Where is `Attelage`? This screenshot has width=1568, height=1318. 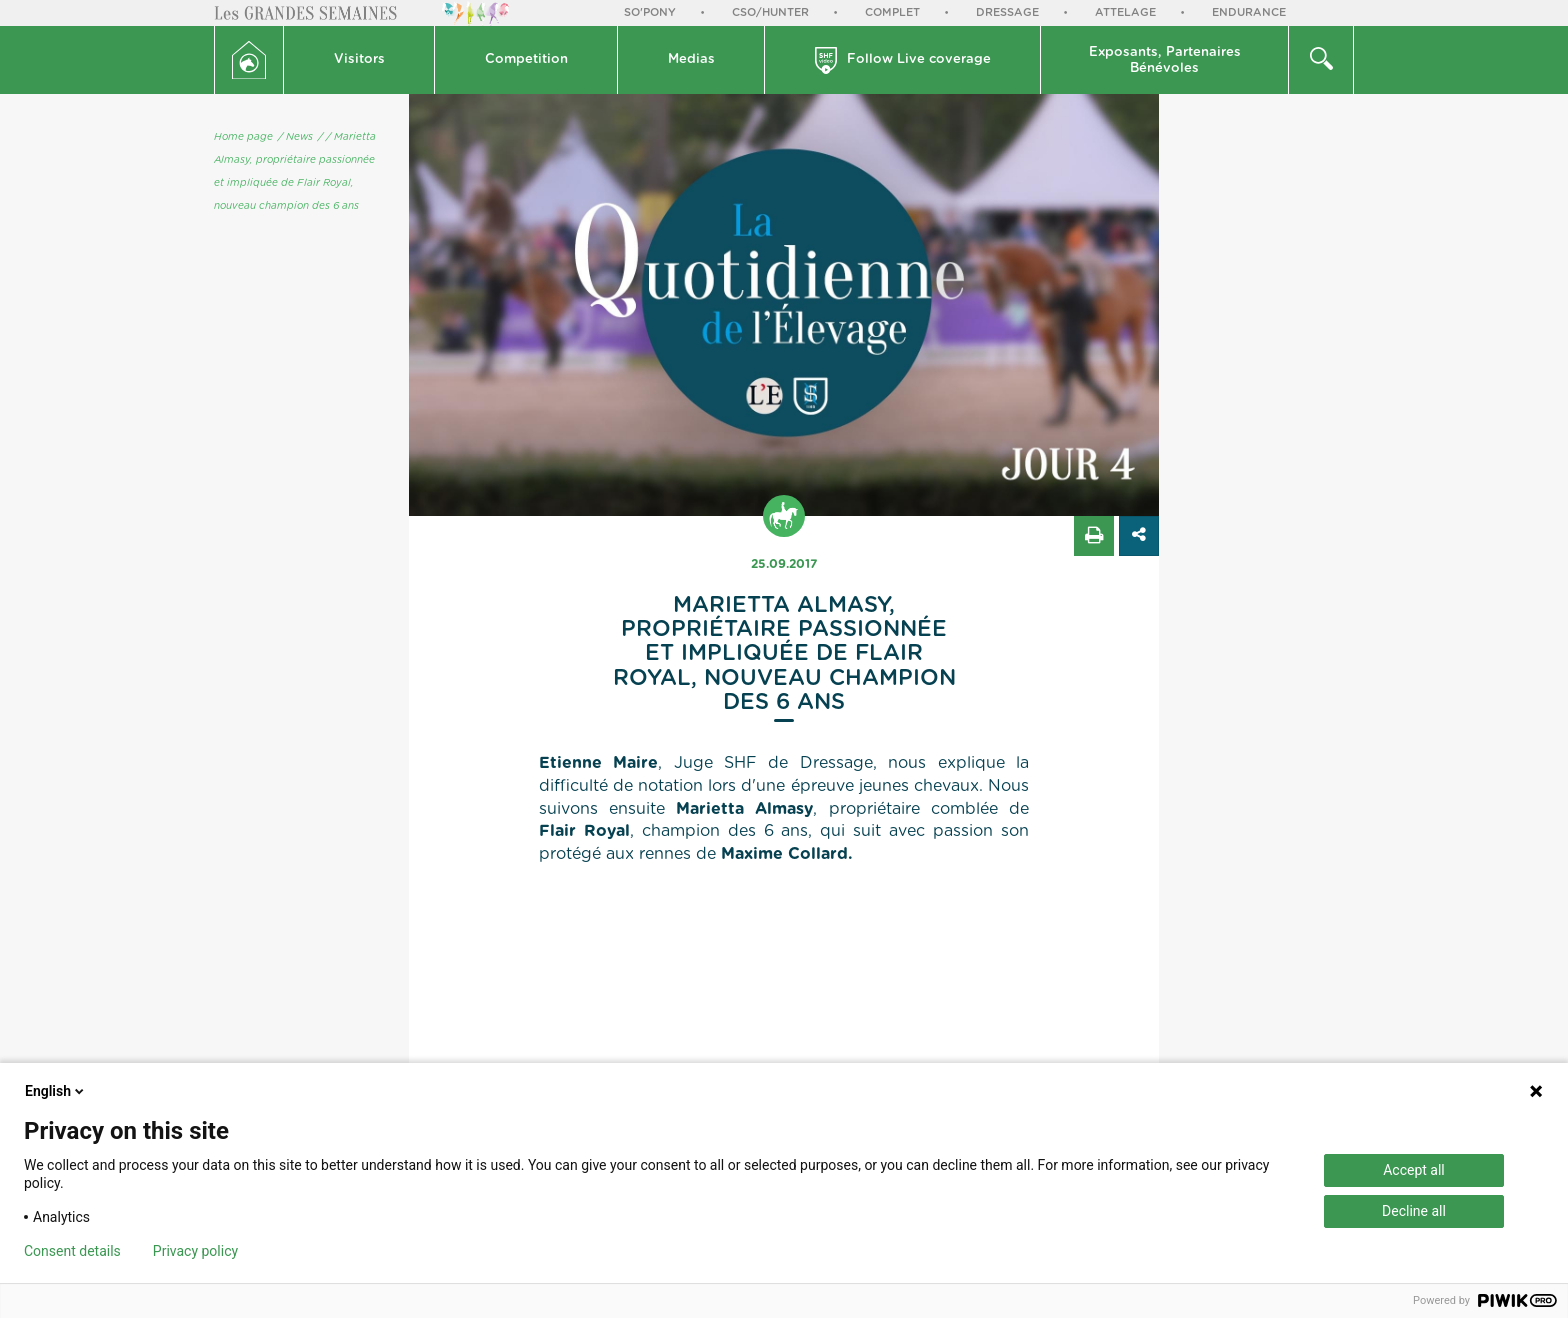
Attelage is located at coordinates (1125, 12).